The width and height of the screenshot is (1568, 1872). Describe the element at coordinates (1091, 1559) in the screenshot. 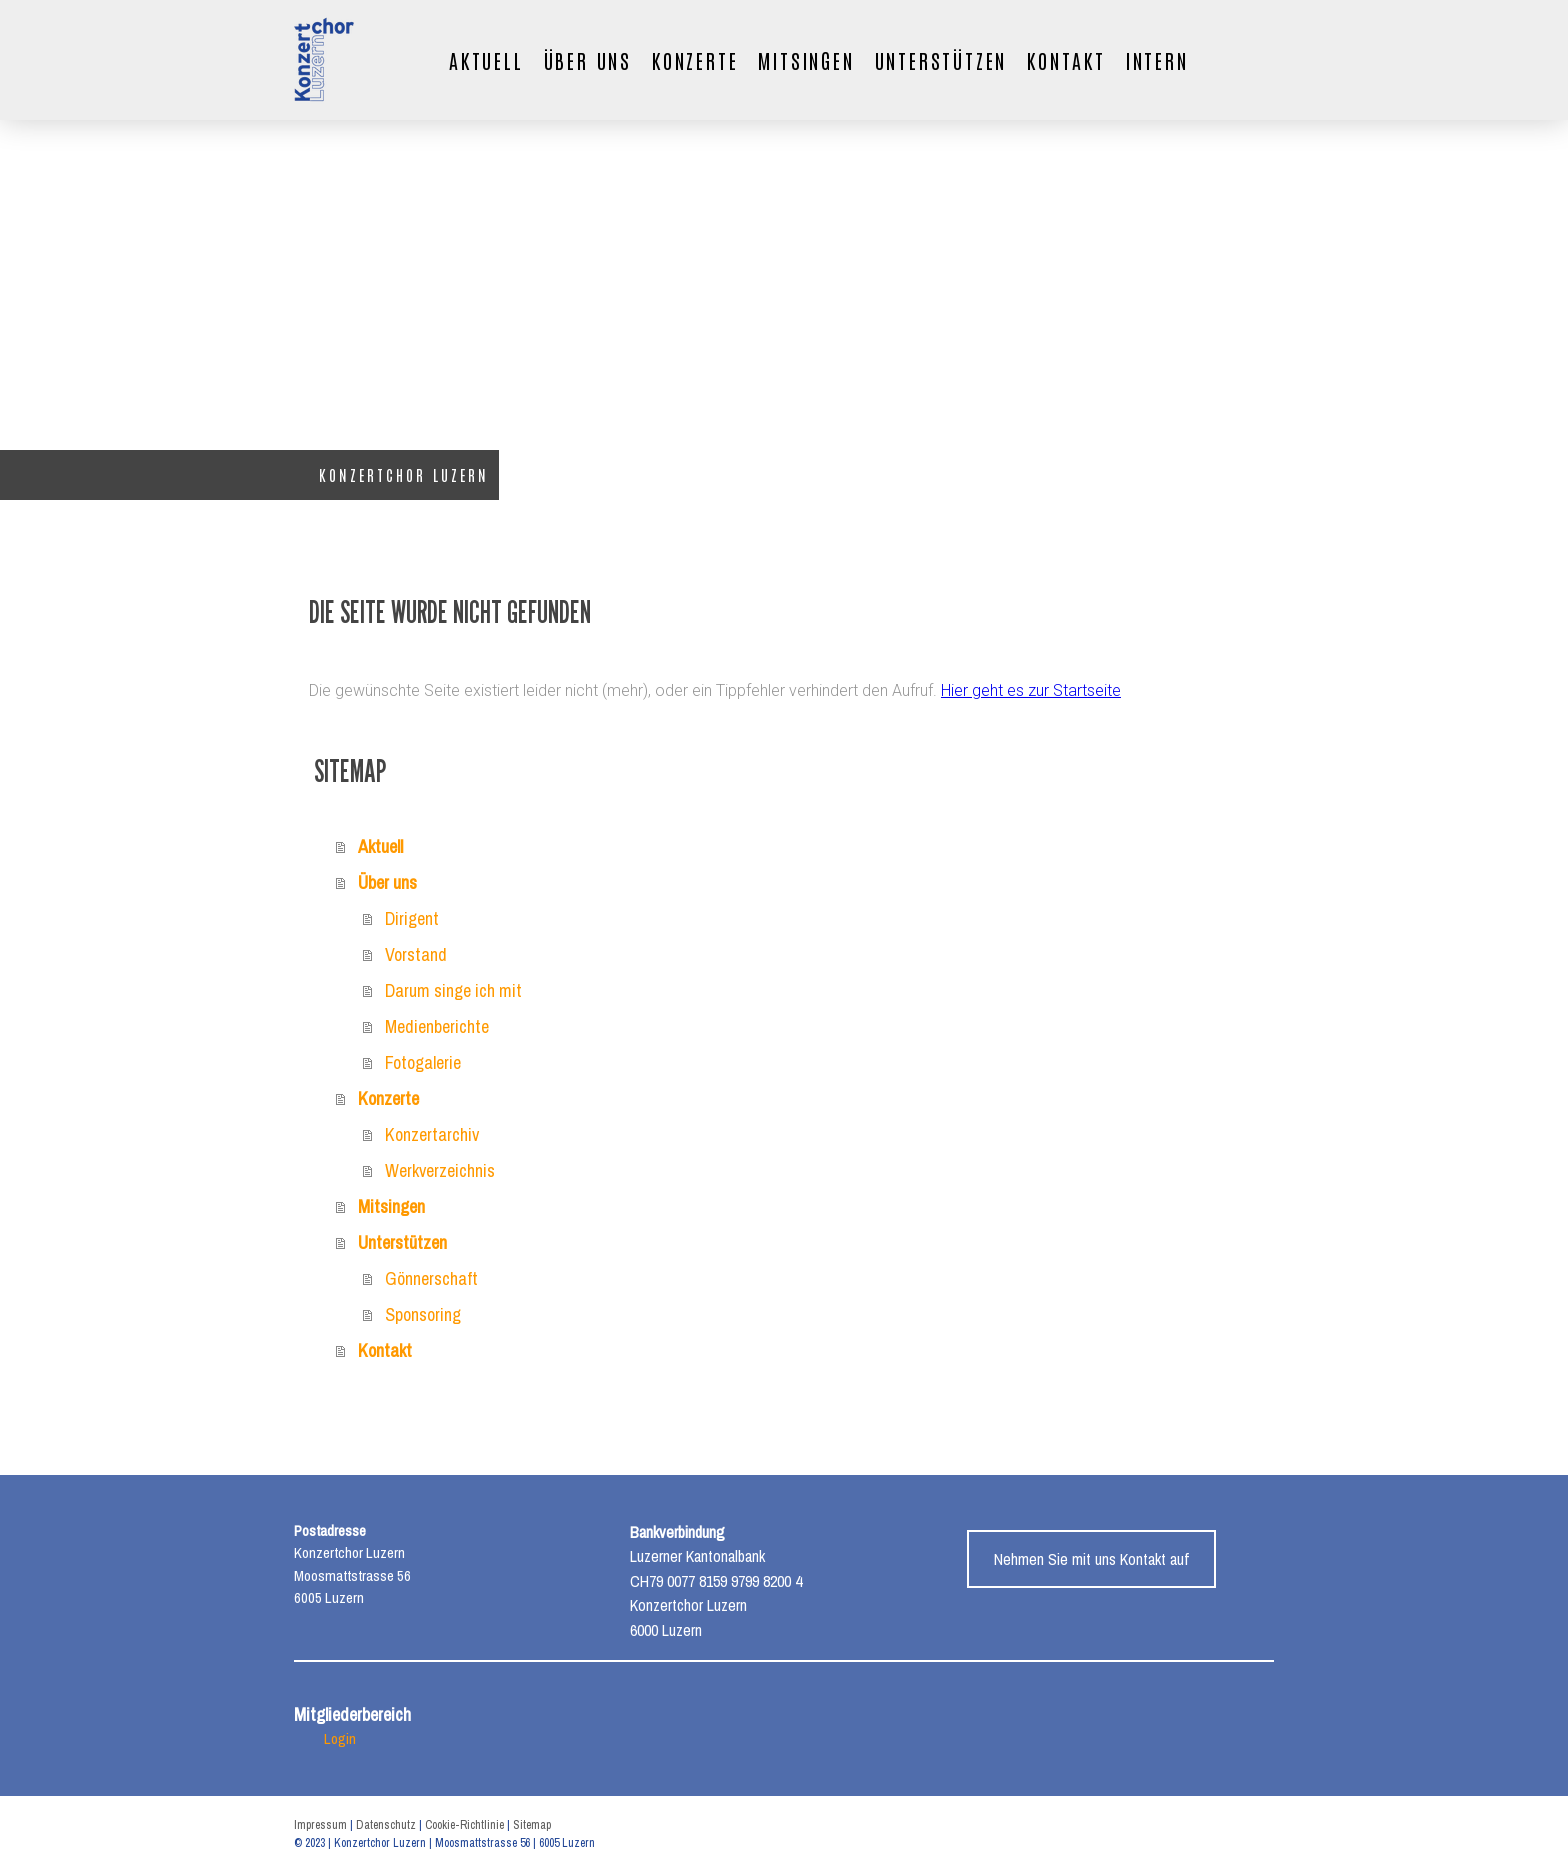

I see `Nehmen Sie mit uns Kontakt auf` at that location.